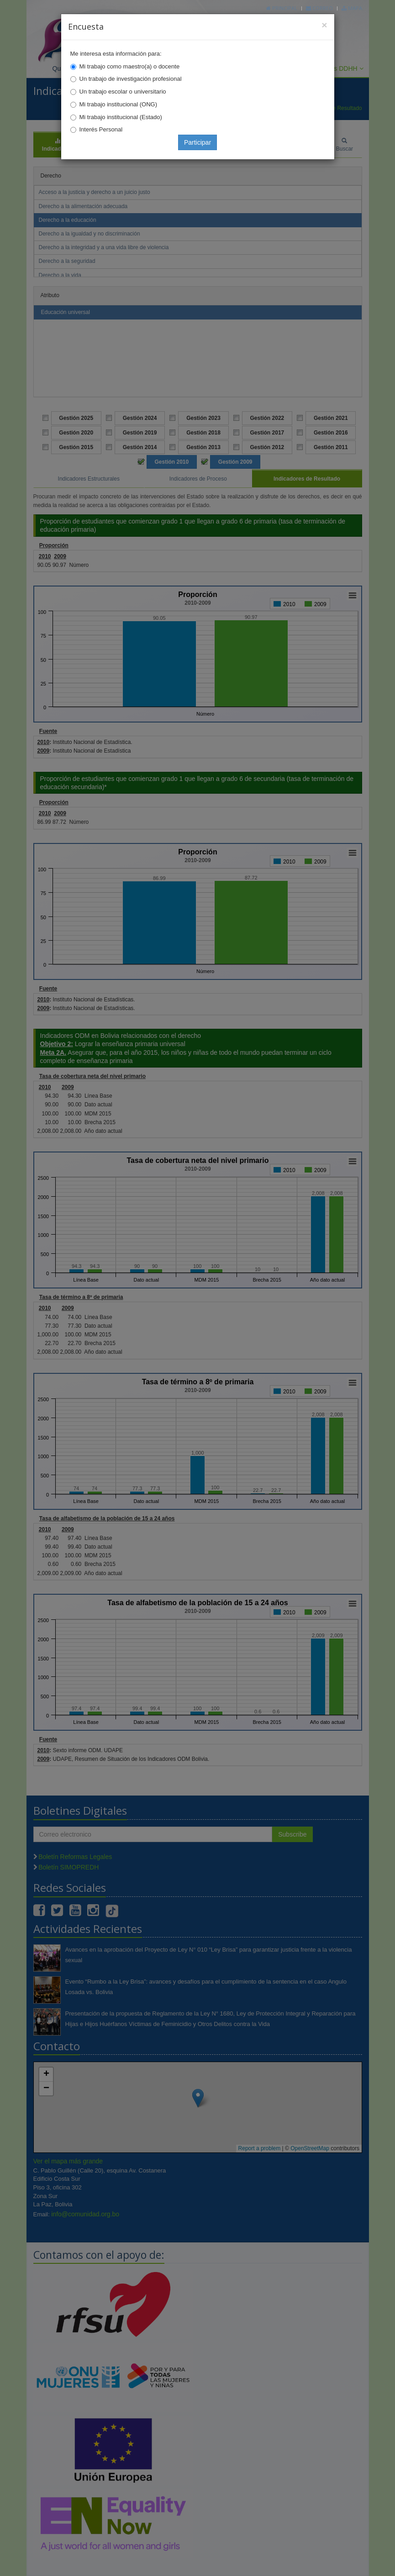  What do you see at coordinates (122, 91) in the screenshot?
I see `Un trabajo escolar o universitario` at bounding box center [122, 91].